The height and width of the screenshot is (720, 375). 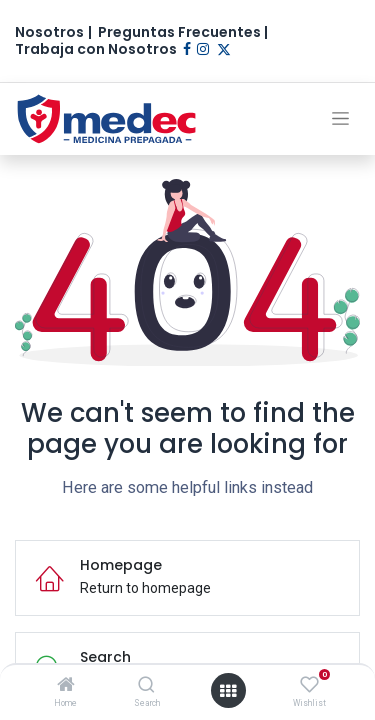 I want to click on [Home], so click(x=66, y=686).